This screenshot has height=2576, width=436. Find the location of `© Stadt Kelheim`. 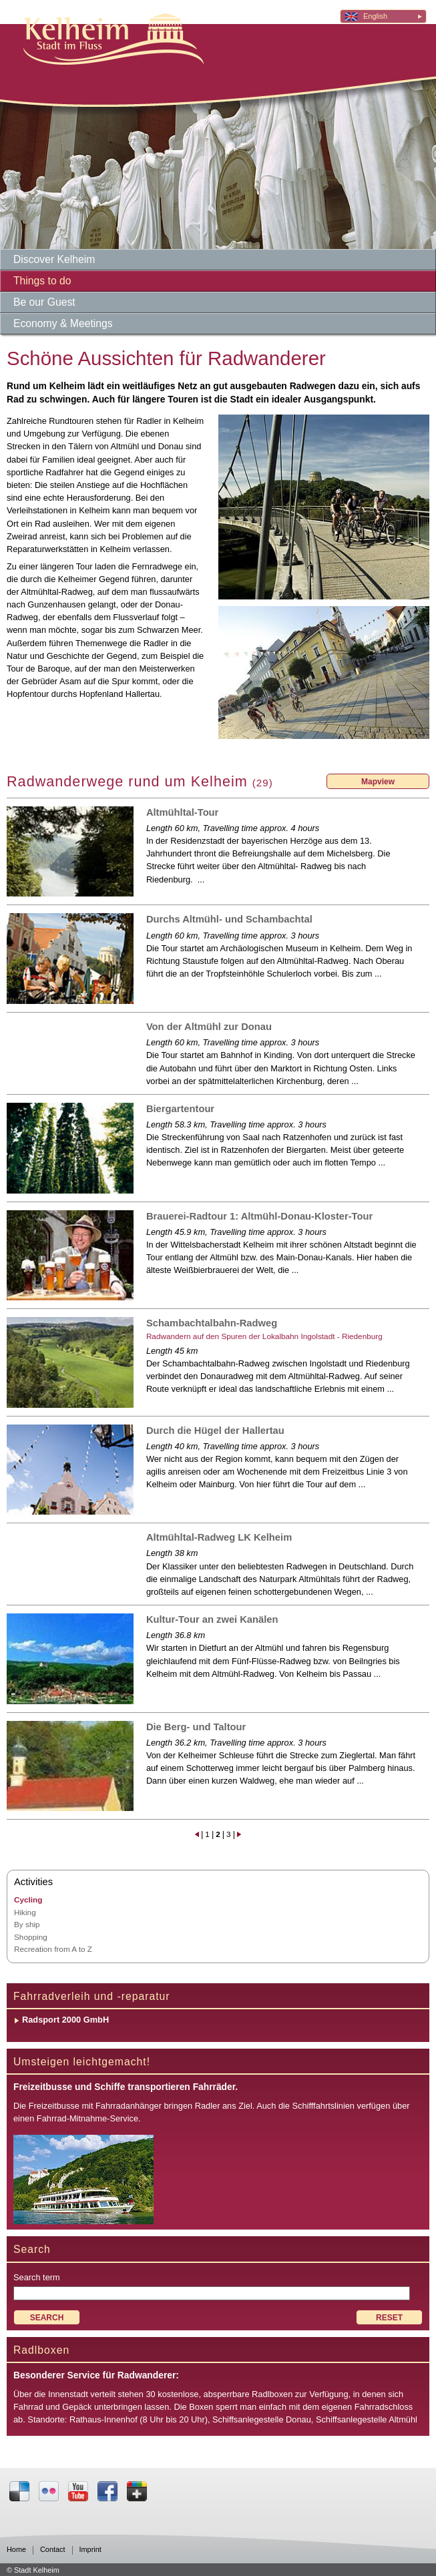

© Stadt Kelheim is located at coordinates (33, 2570).